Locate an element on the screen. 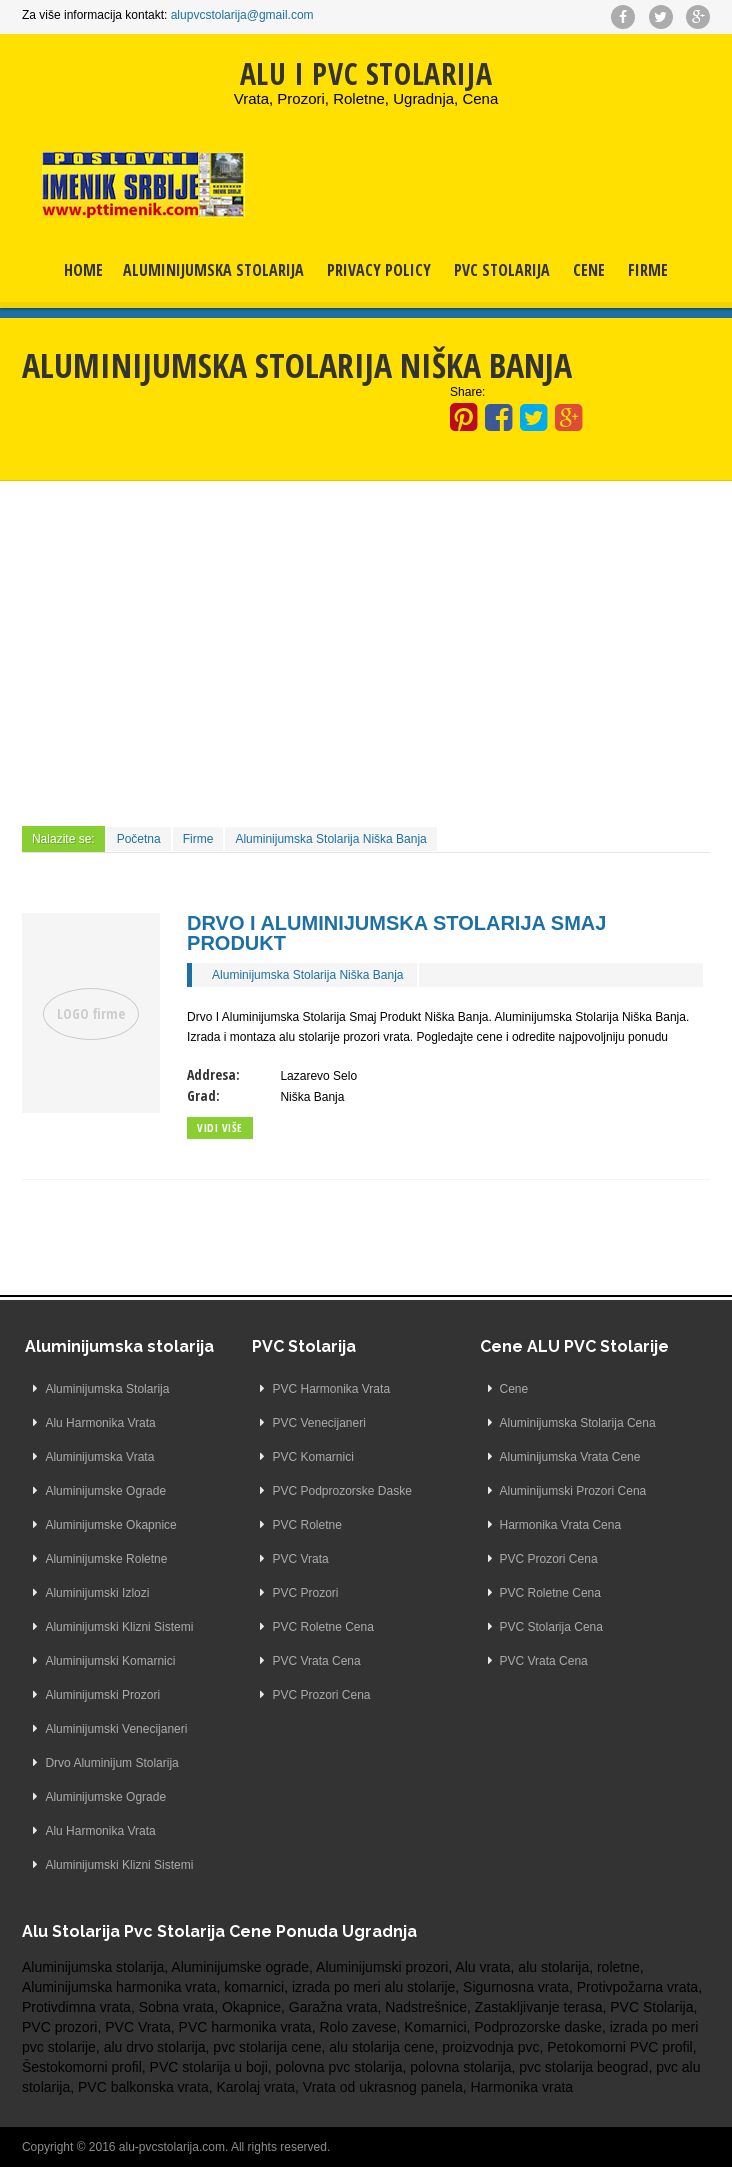  alupvcstolarija@gmail.com is located at coordinates (242, 15).